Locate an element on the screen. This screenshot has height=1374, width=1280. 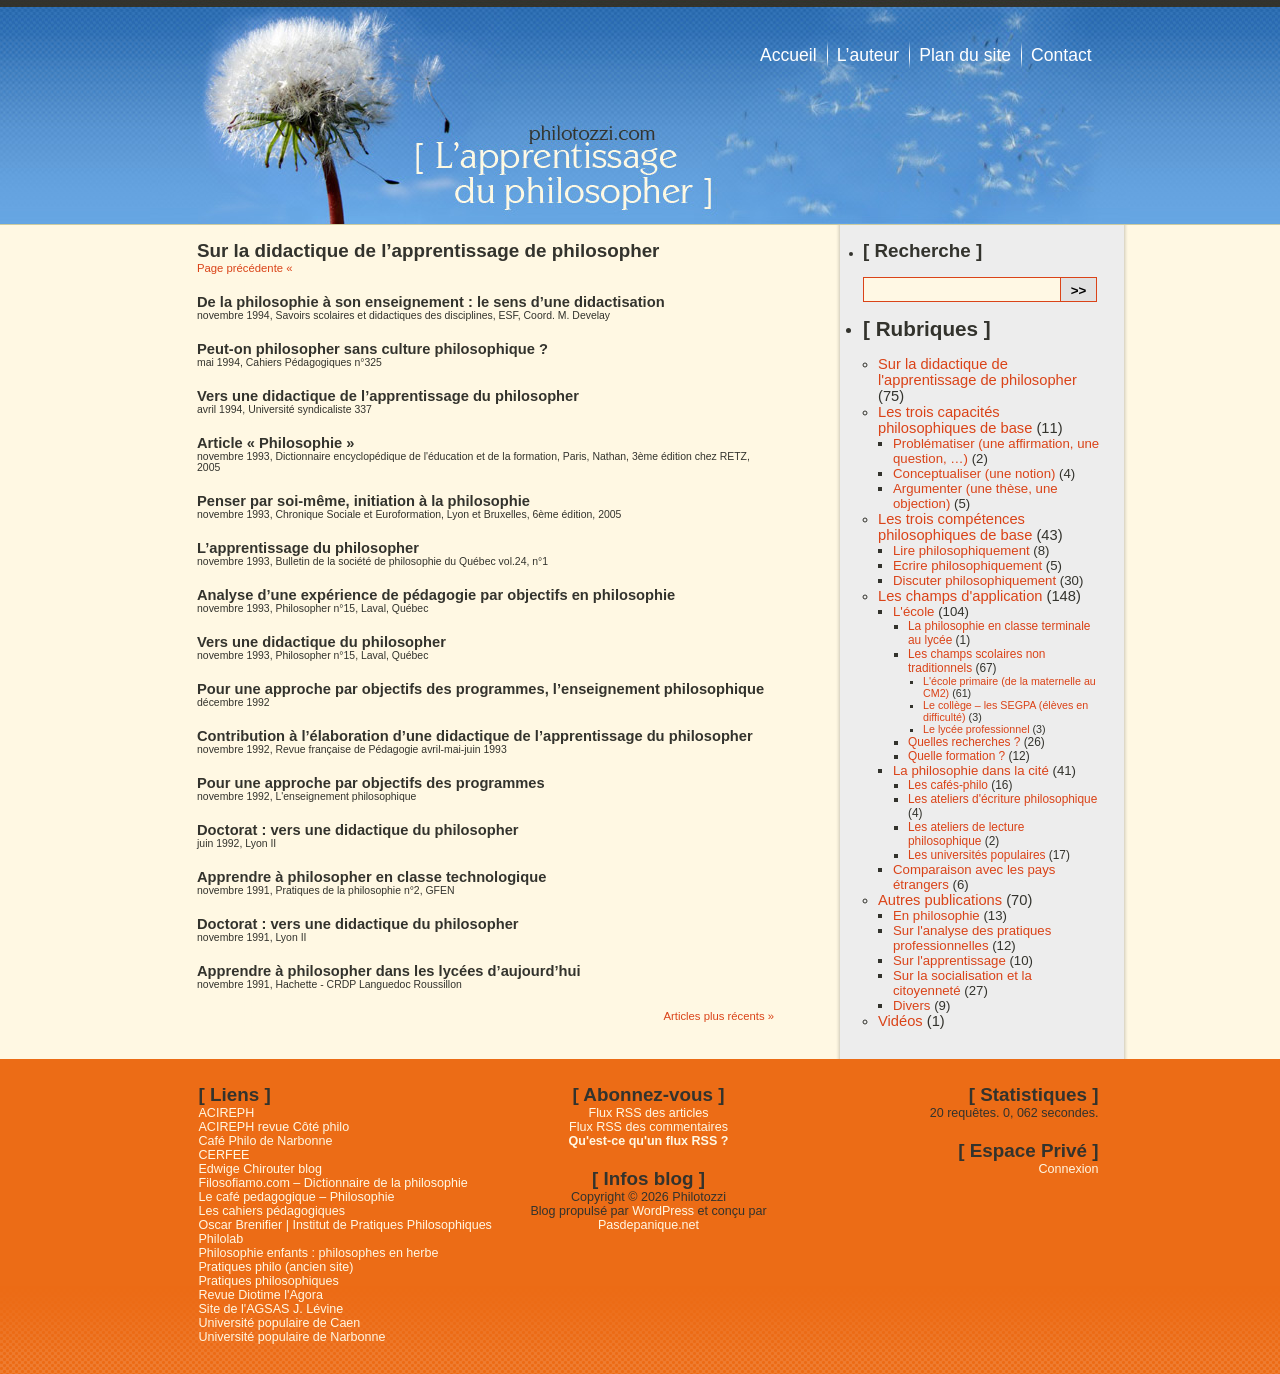
Oscar Brenifier | Institut de Pratiques Philosophiques is located at coordinates (345, 1225).